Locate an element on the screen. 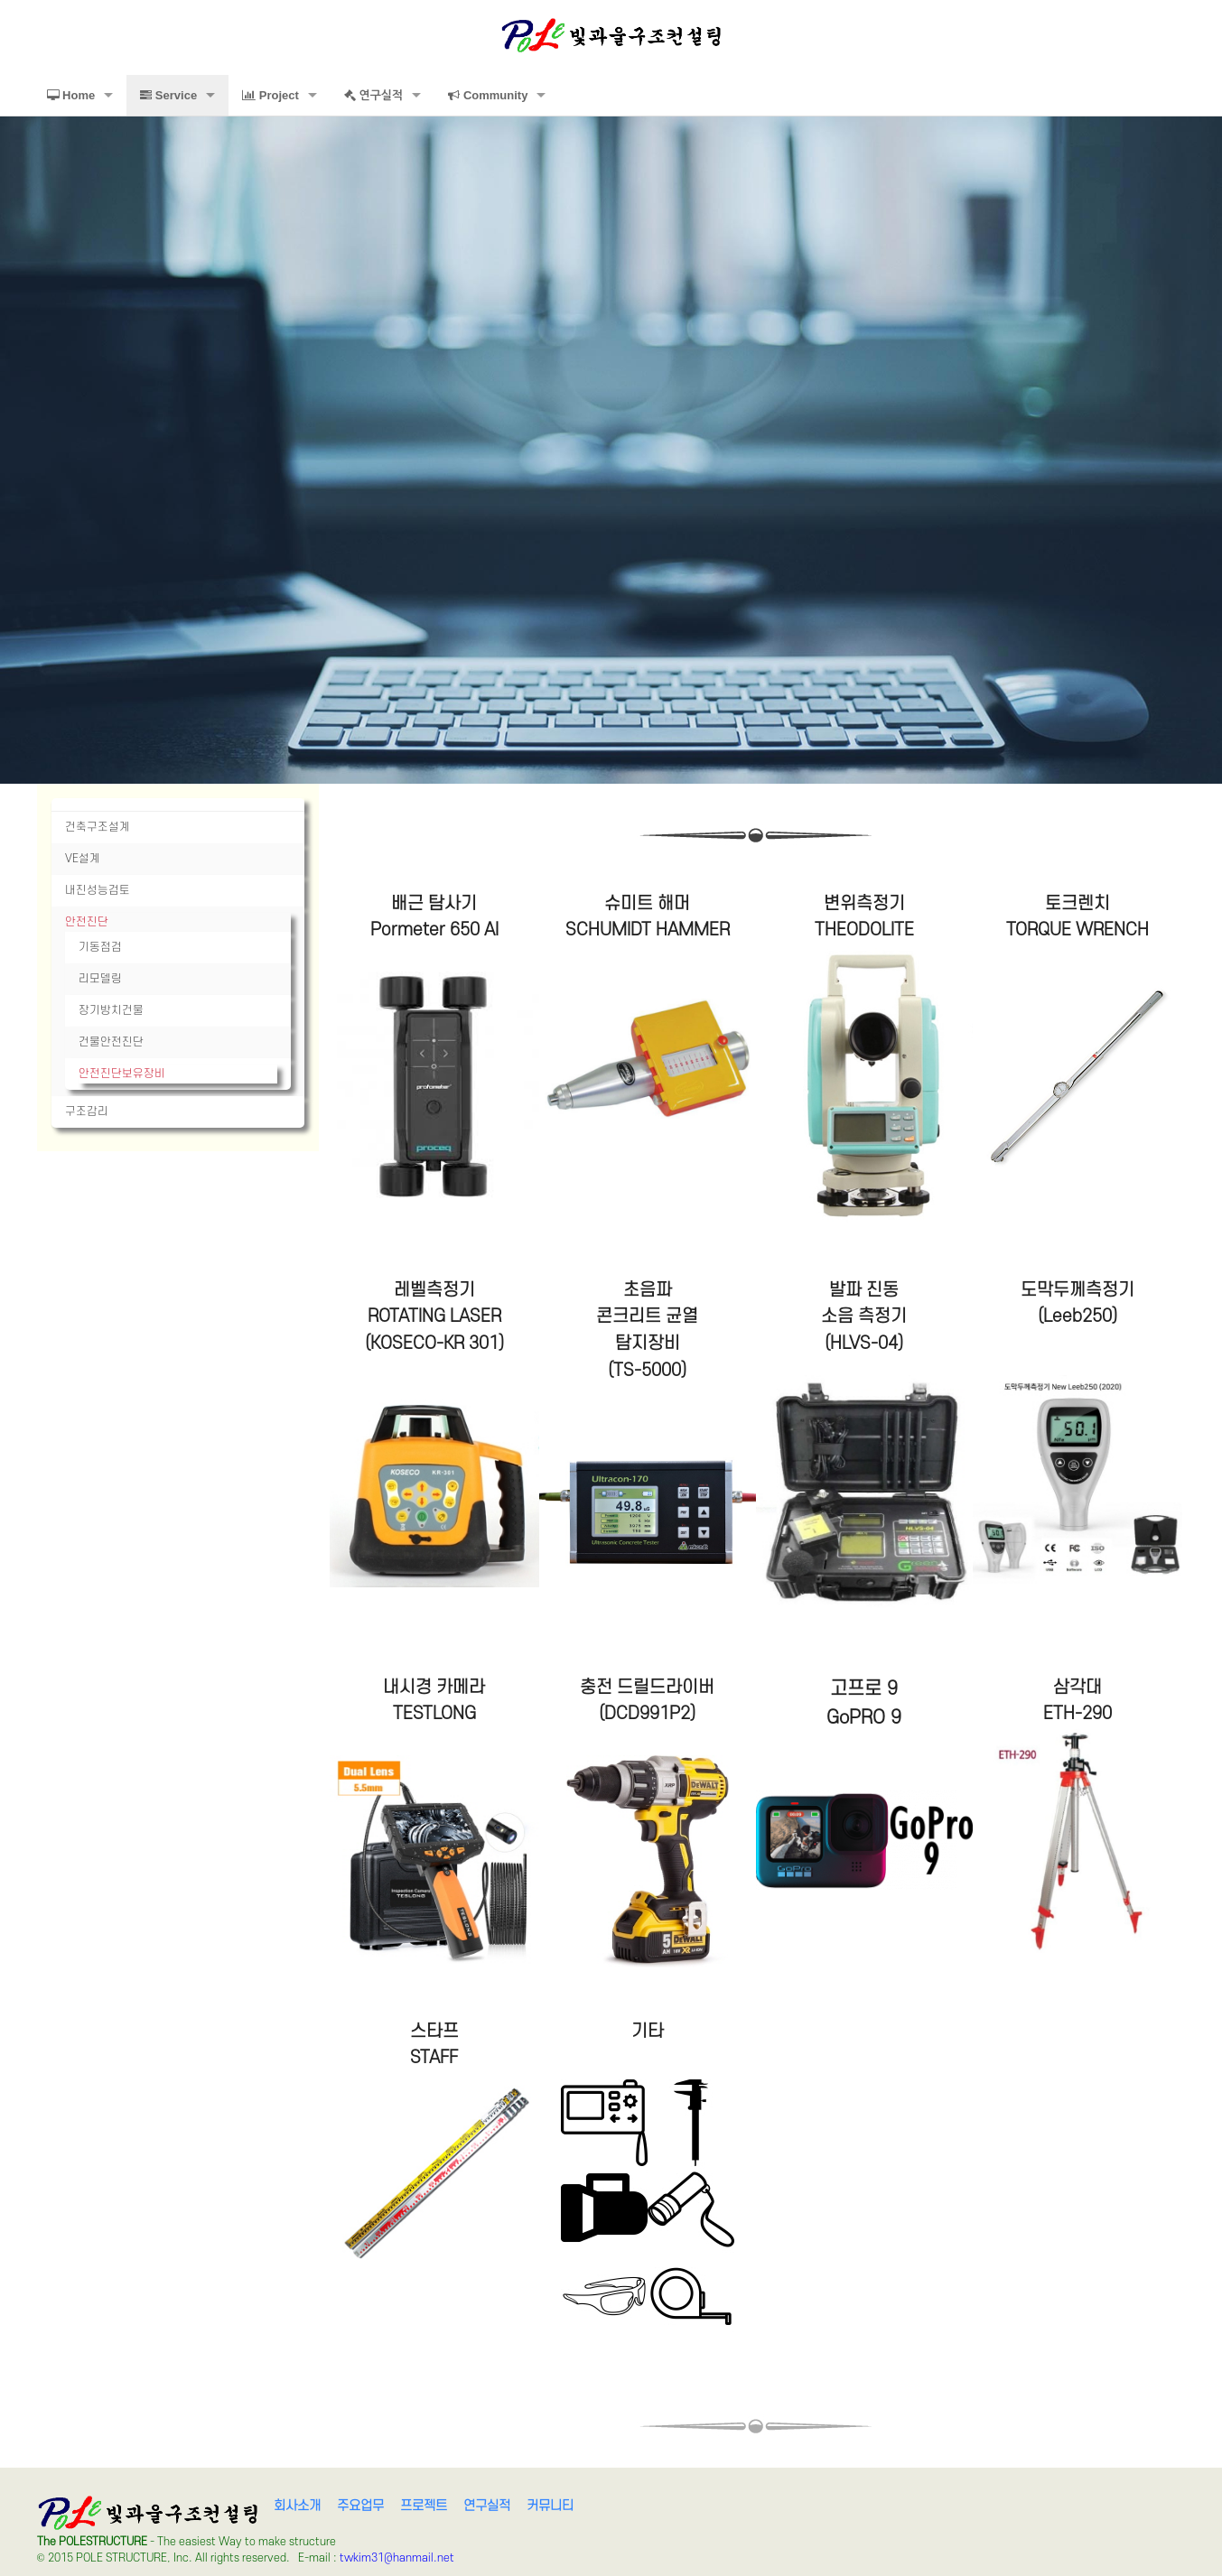  Service is located at coordinates (168, 95).